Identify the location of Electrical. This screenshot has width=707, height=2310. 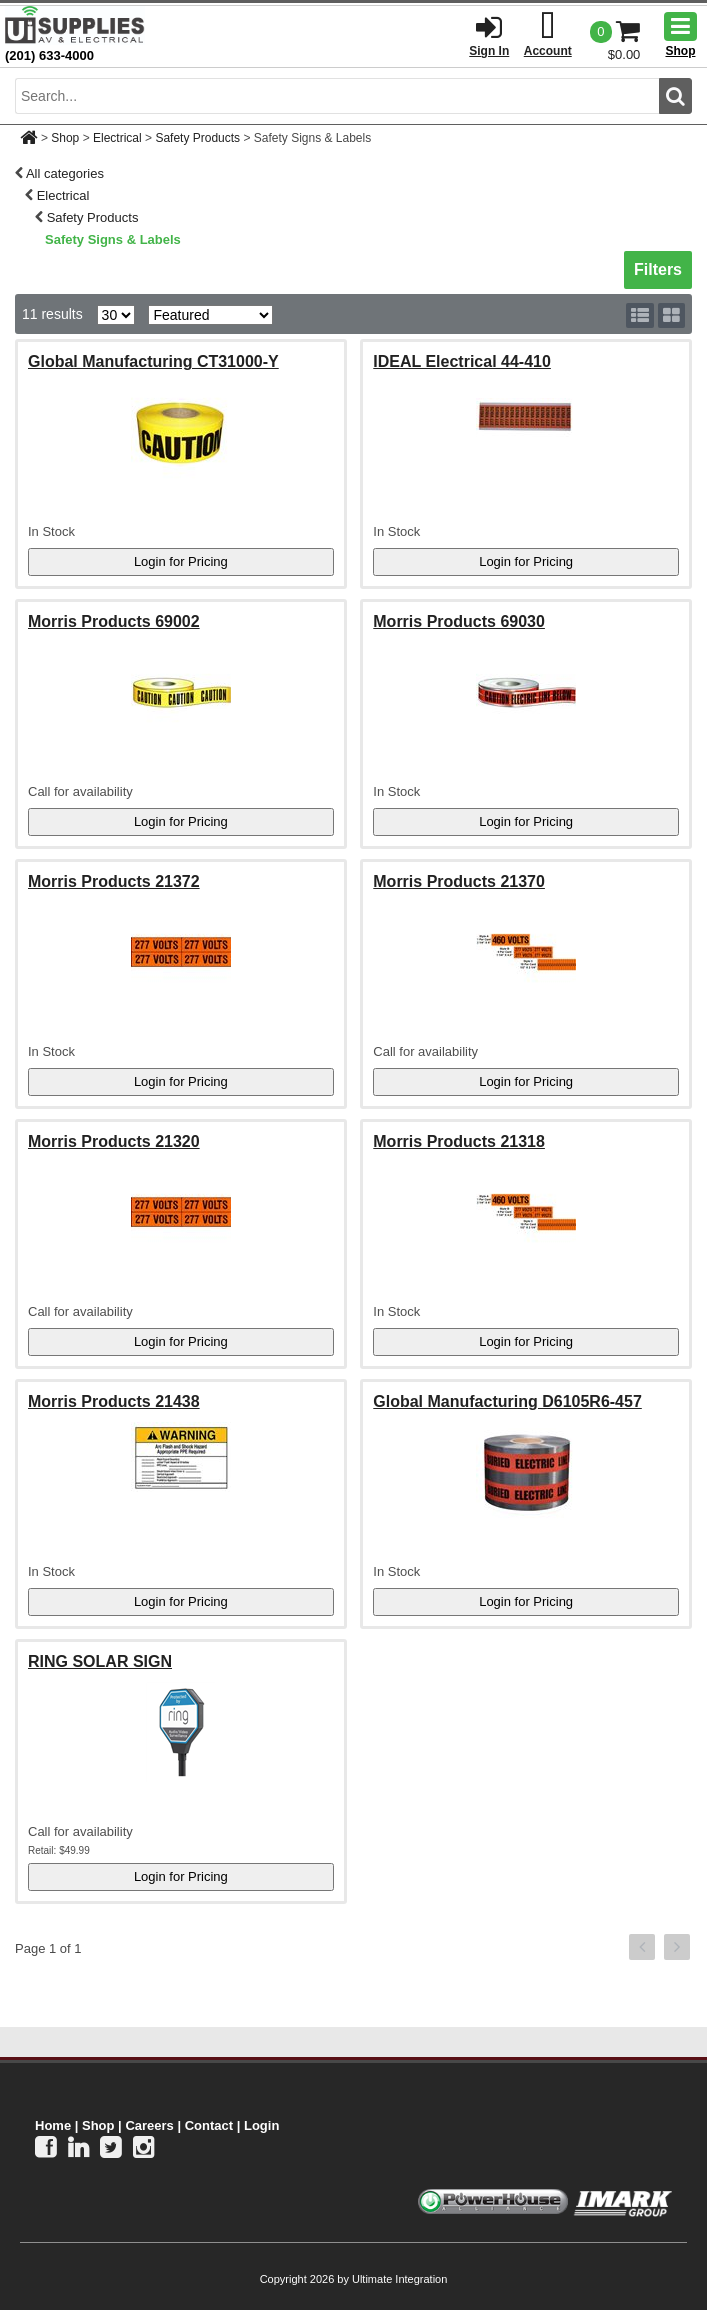
(117, 138).